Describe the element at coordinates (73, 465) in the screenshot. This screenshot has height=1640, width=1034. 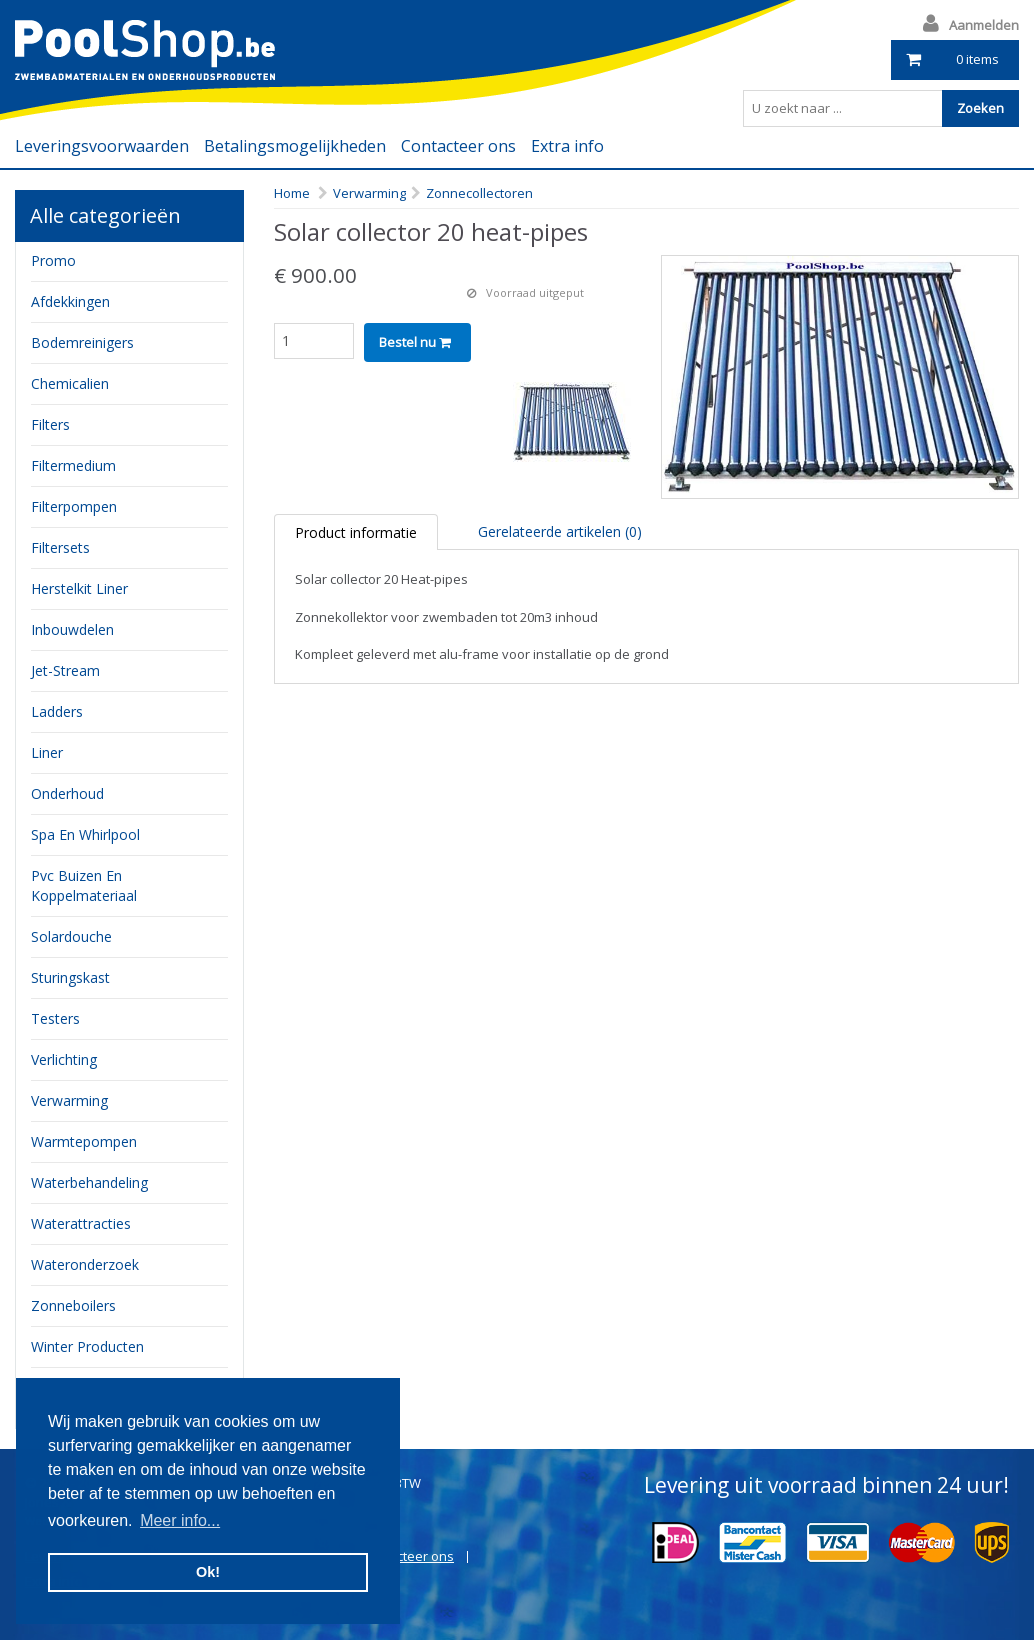
I see `filtermedium` at that location.